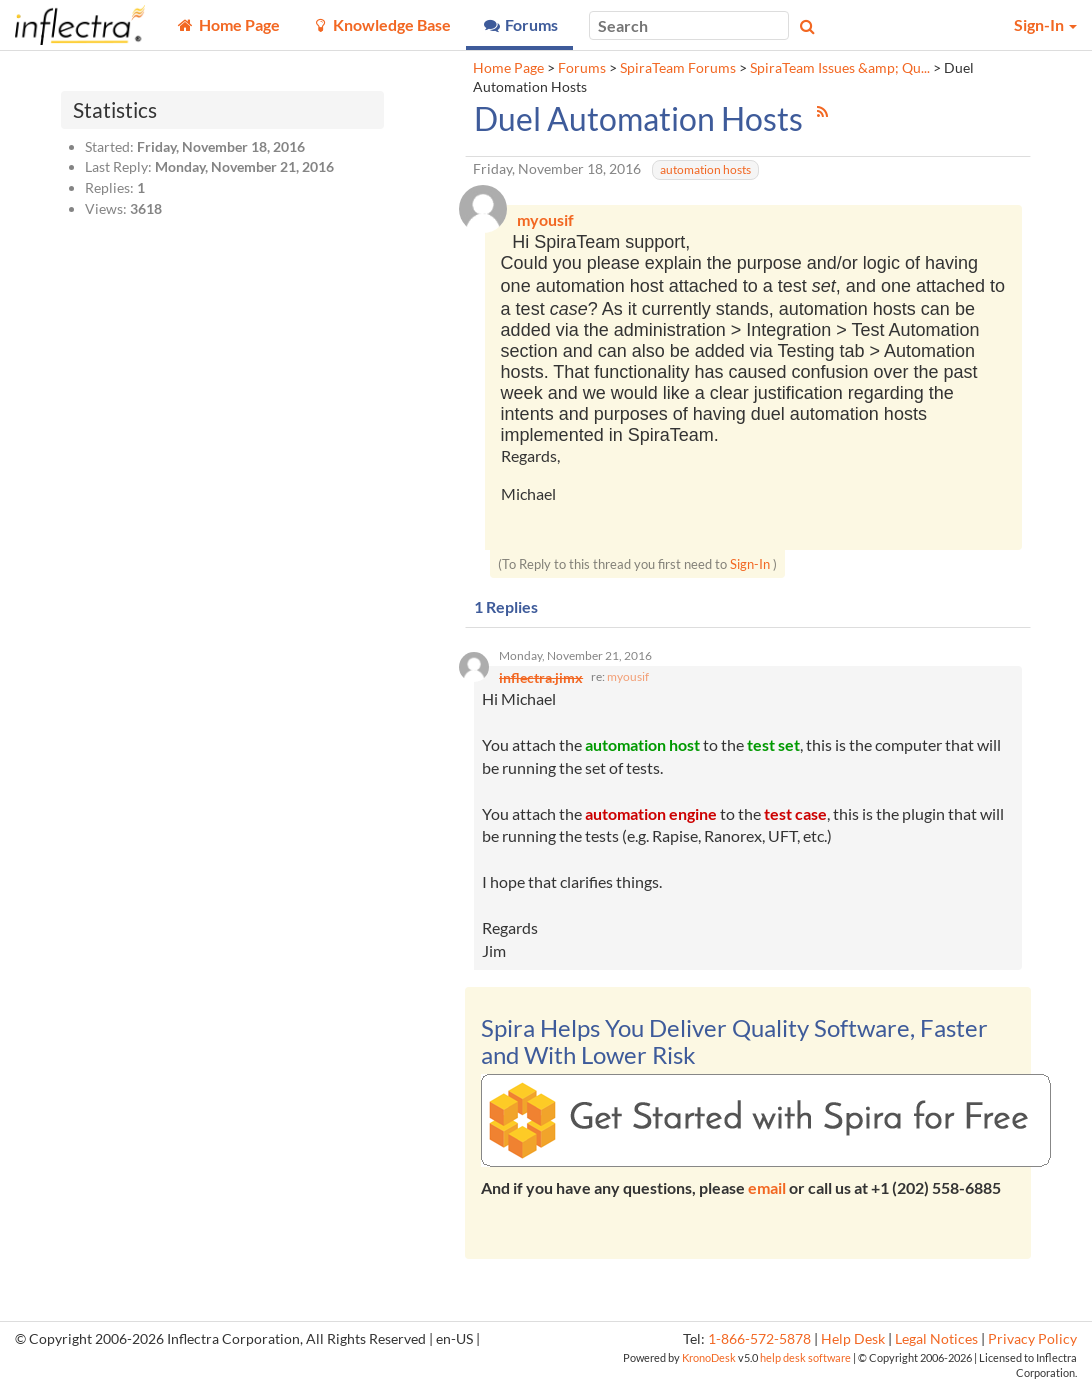  Describe the element at coordinates (582, 68) in the screenshot. I see `Forums` at that location.